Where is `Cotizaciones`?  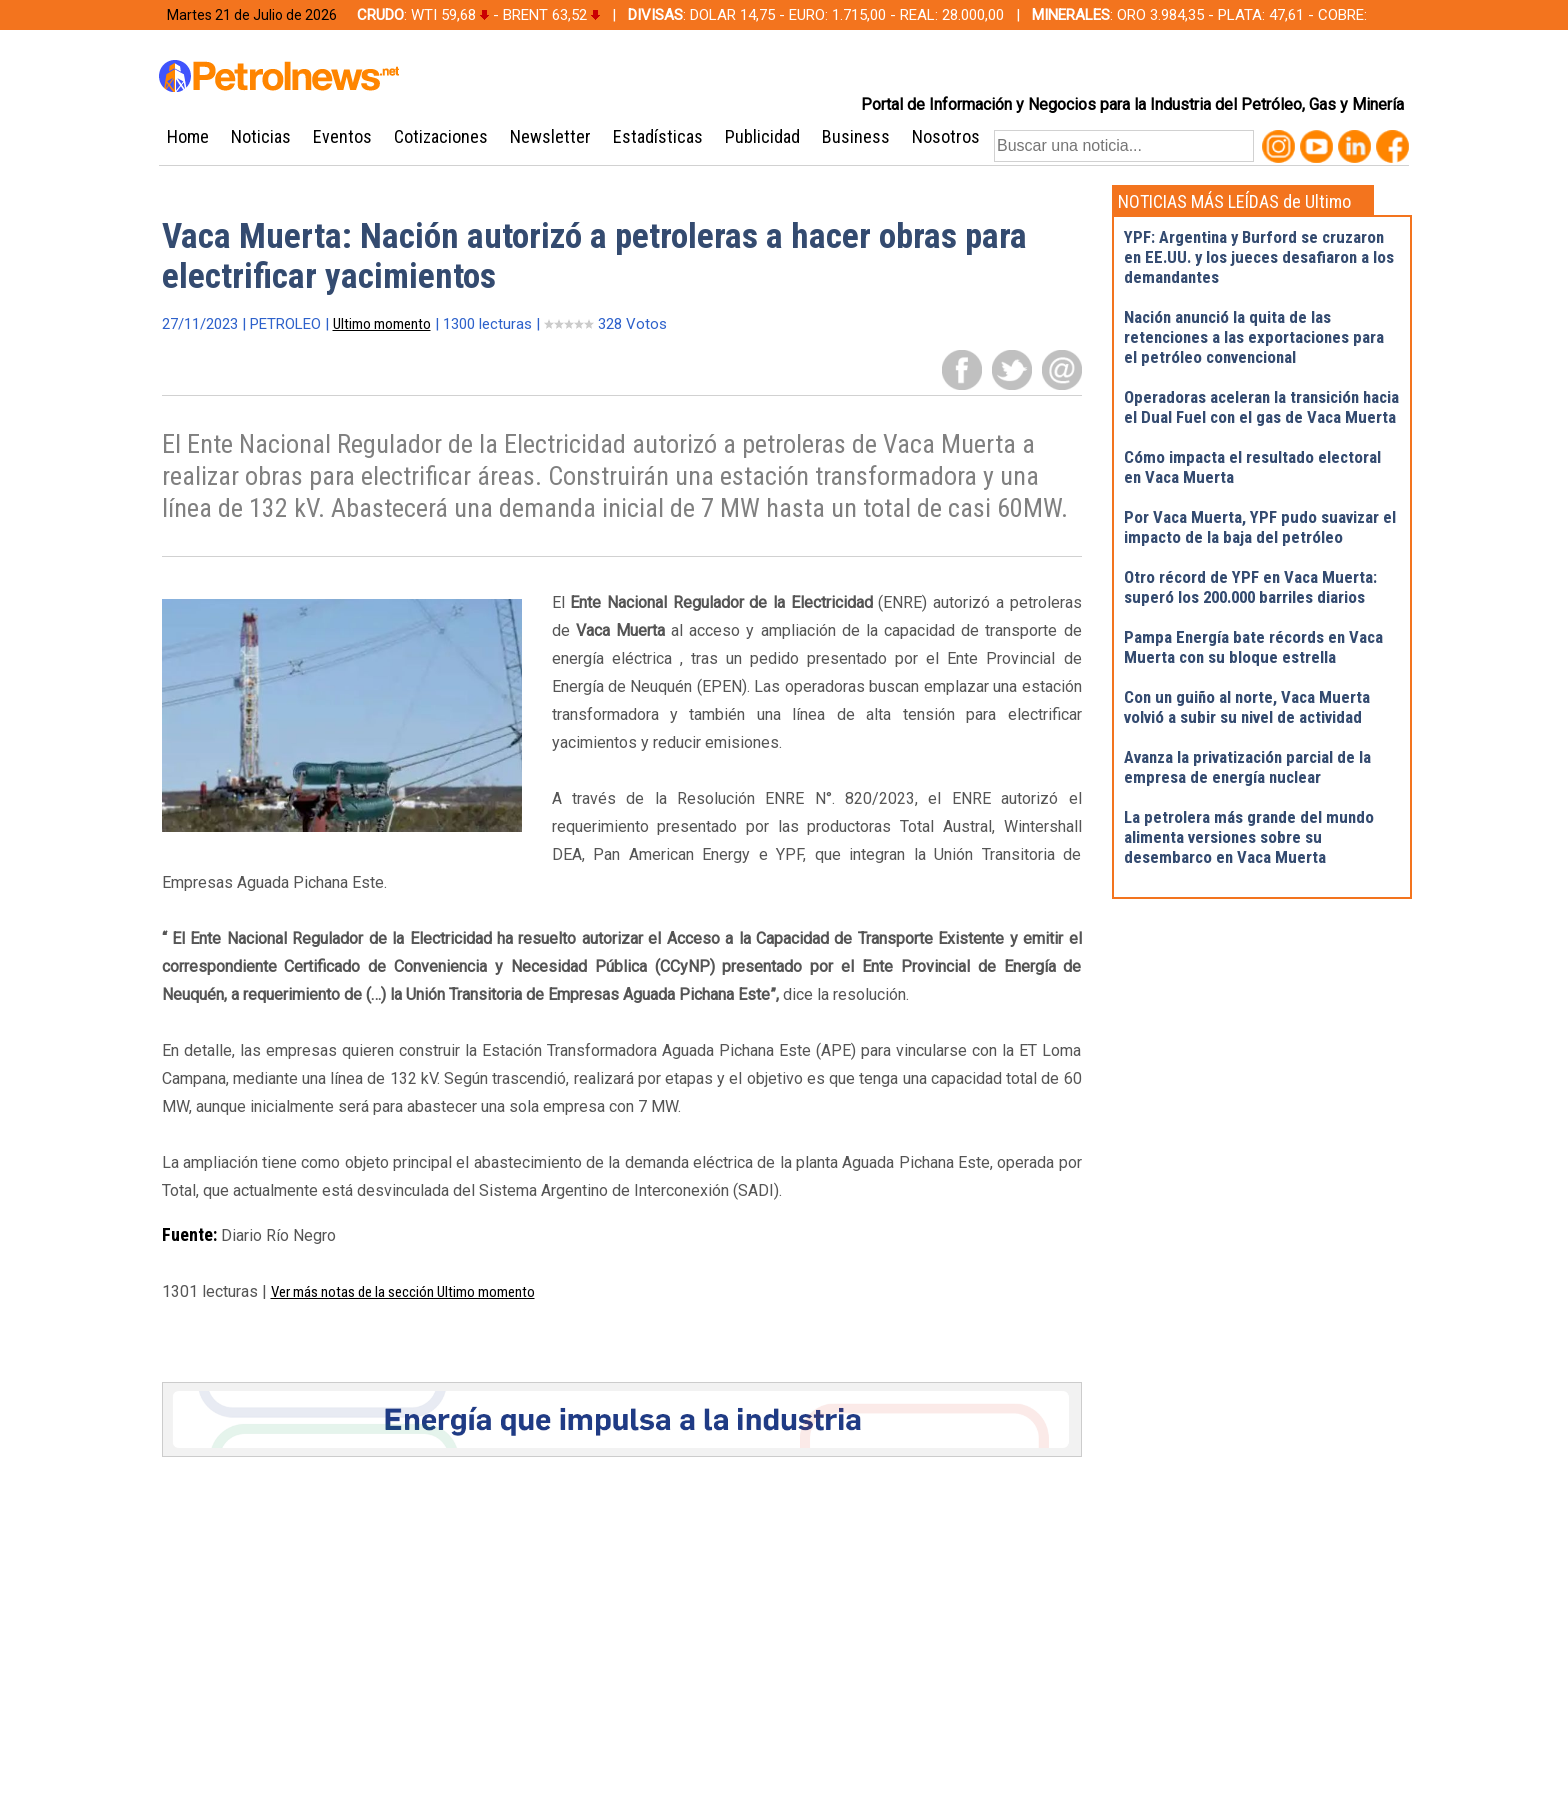
Cotizaciones is located at coordinates (441, 136).